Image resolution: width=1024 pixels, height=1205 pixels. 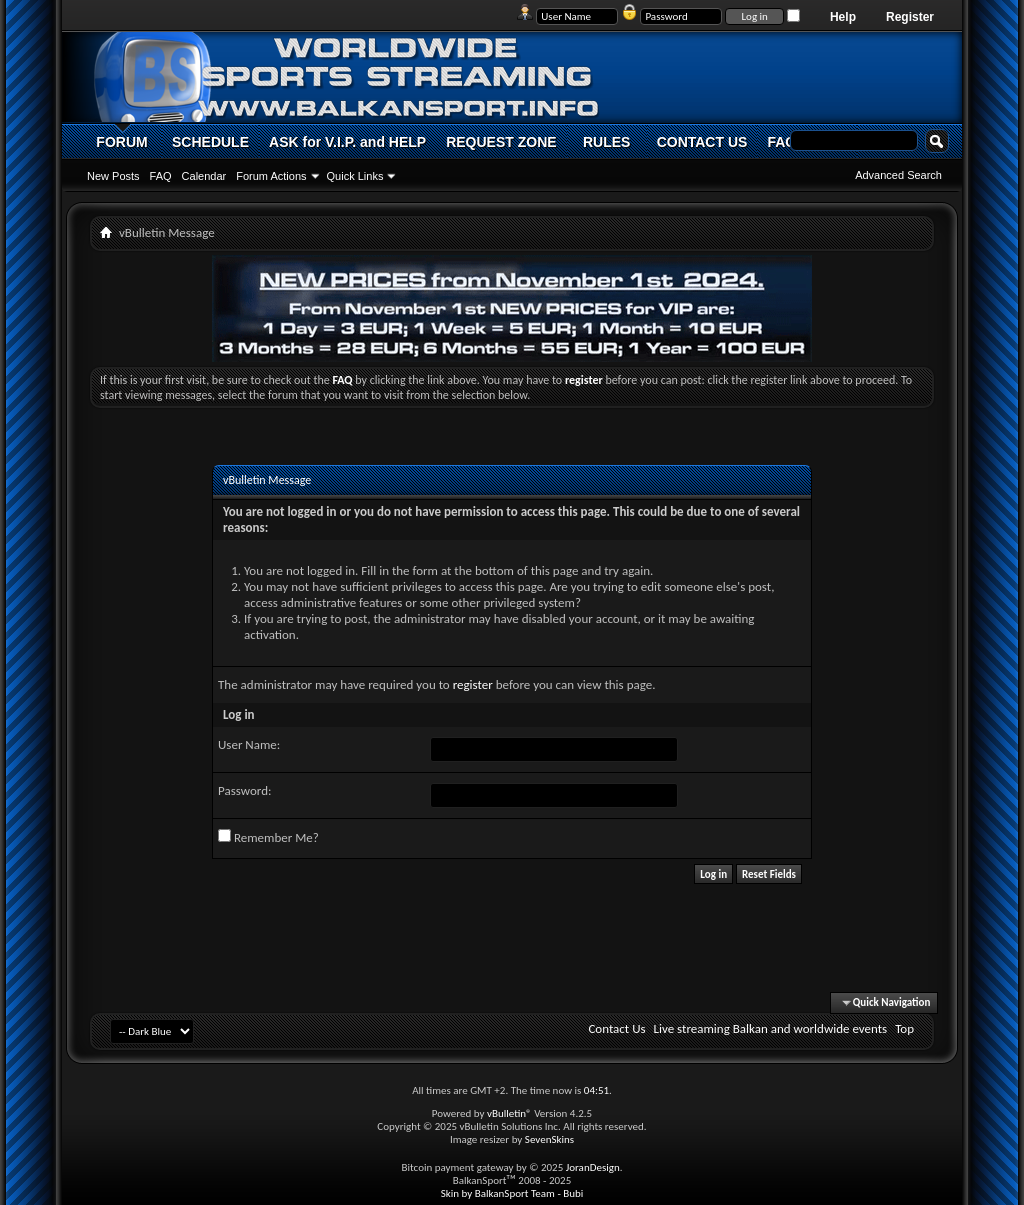 I want to click on Password:, so click(x=244, y=790).